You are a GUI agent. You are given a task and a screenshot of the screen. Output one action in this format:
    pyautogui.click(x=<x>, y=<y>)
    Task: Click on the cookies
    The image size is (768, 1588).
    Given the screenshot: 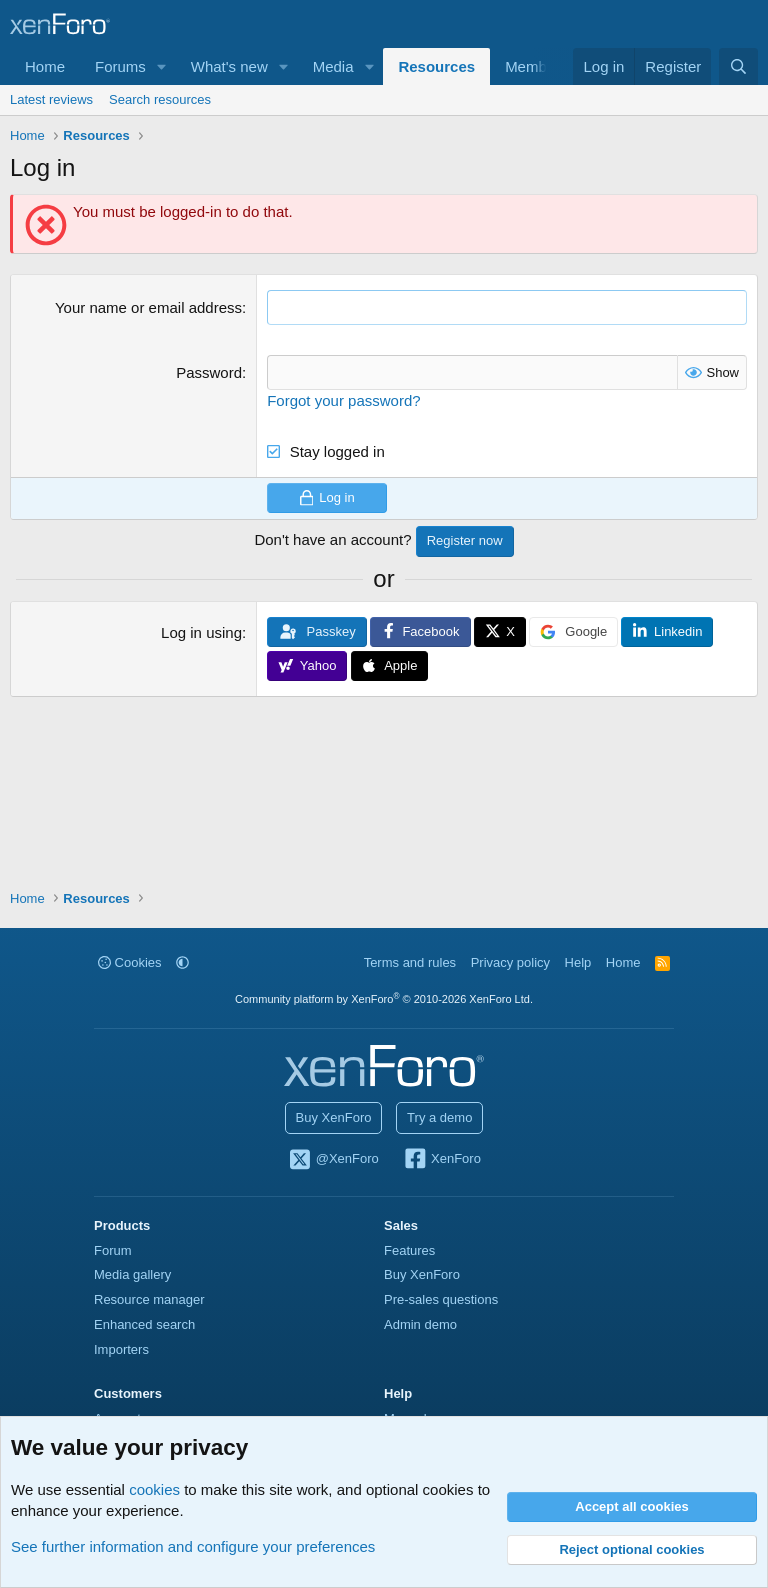 What is the action you would take?
    pyautogui.click(x=154, y=1489)
    